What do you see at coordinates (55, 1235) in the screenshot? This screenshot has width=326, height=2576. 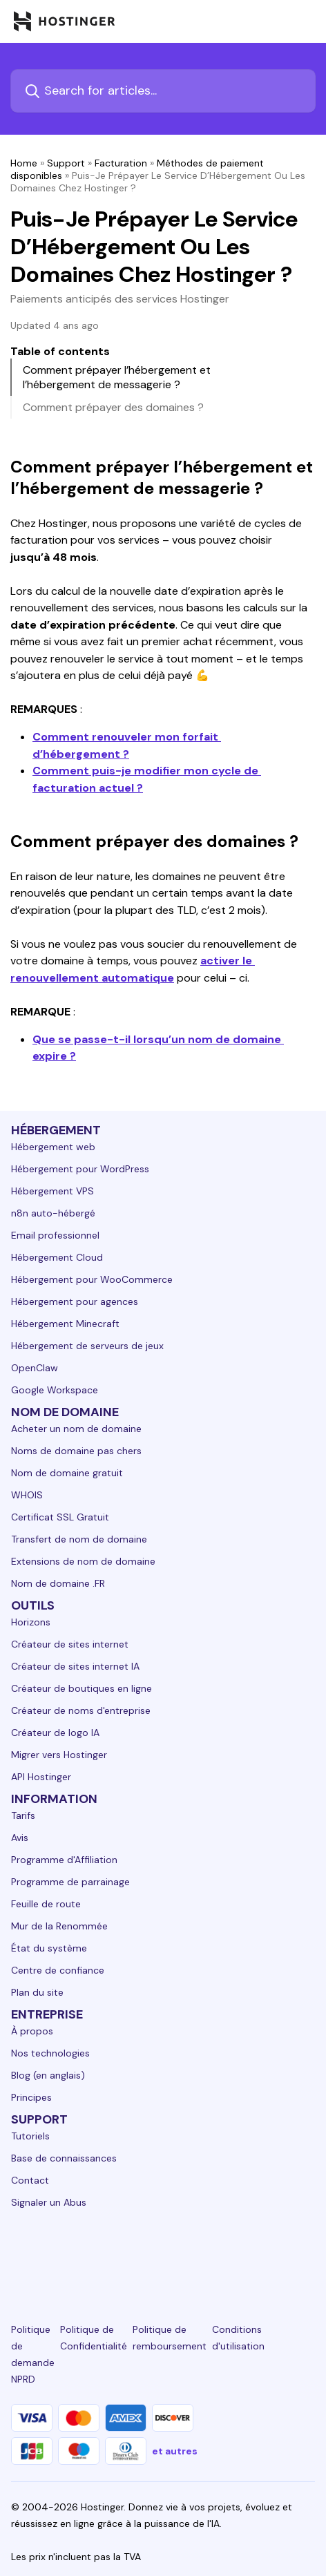 I see `Email professionnel` at bounding box center [55, 1235].